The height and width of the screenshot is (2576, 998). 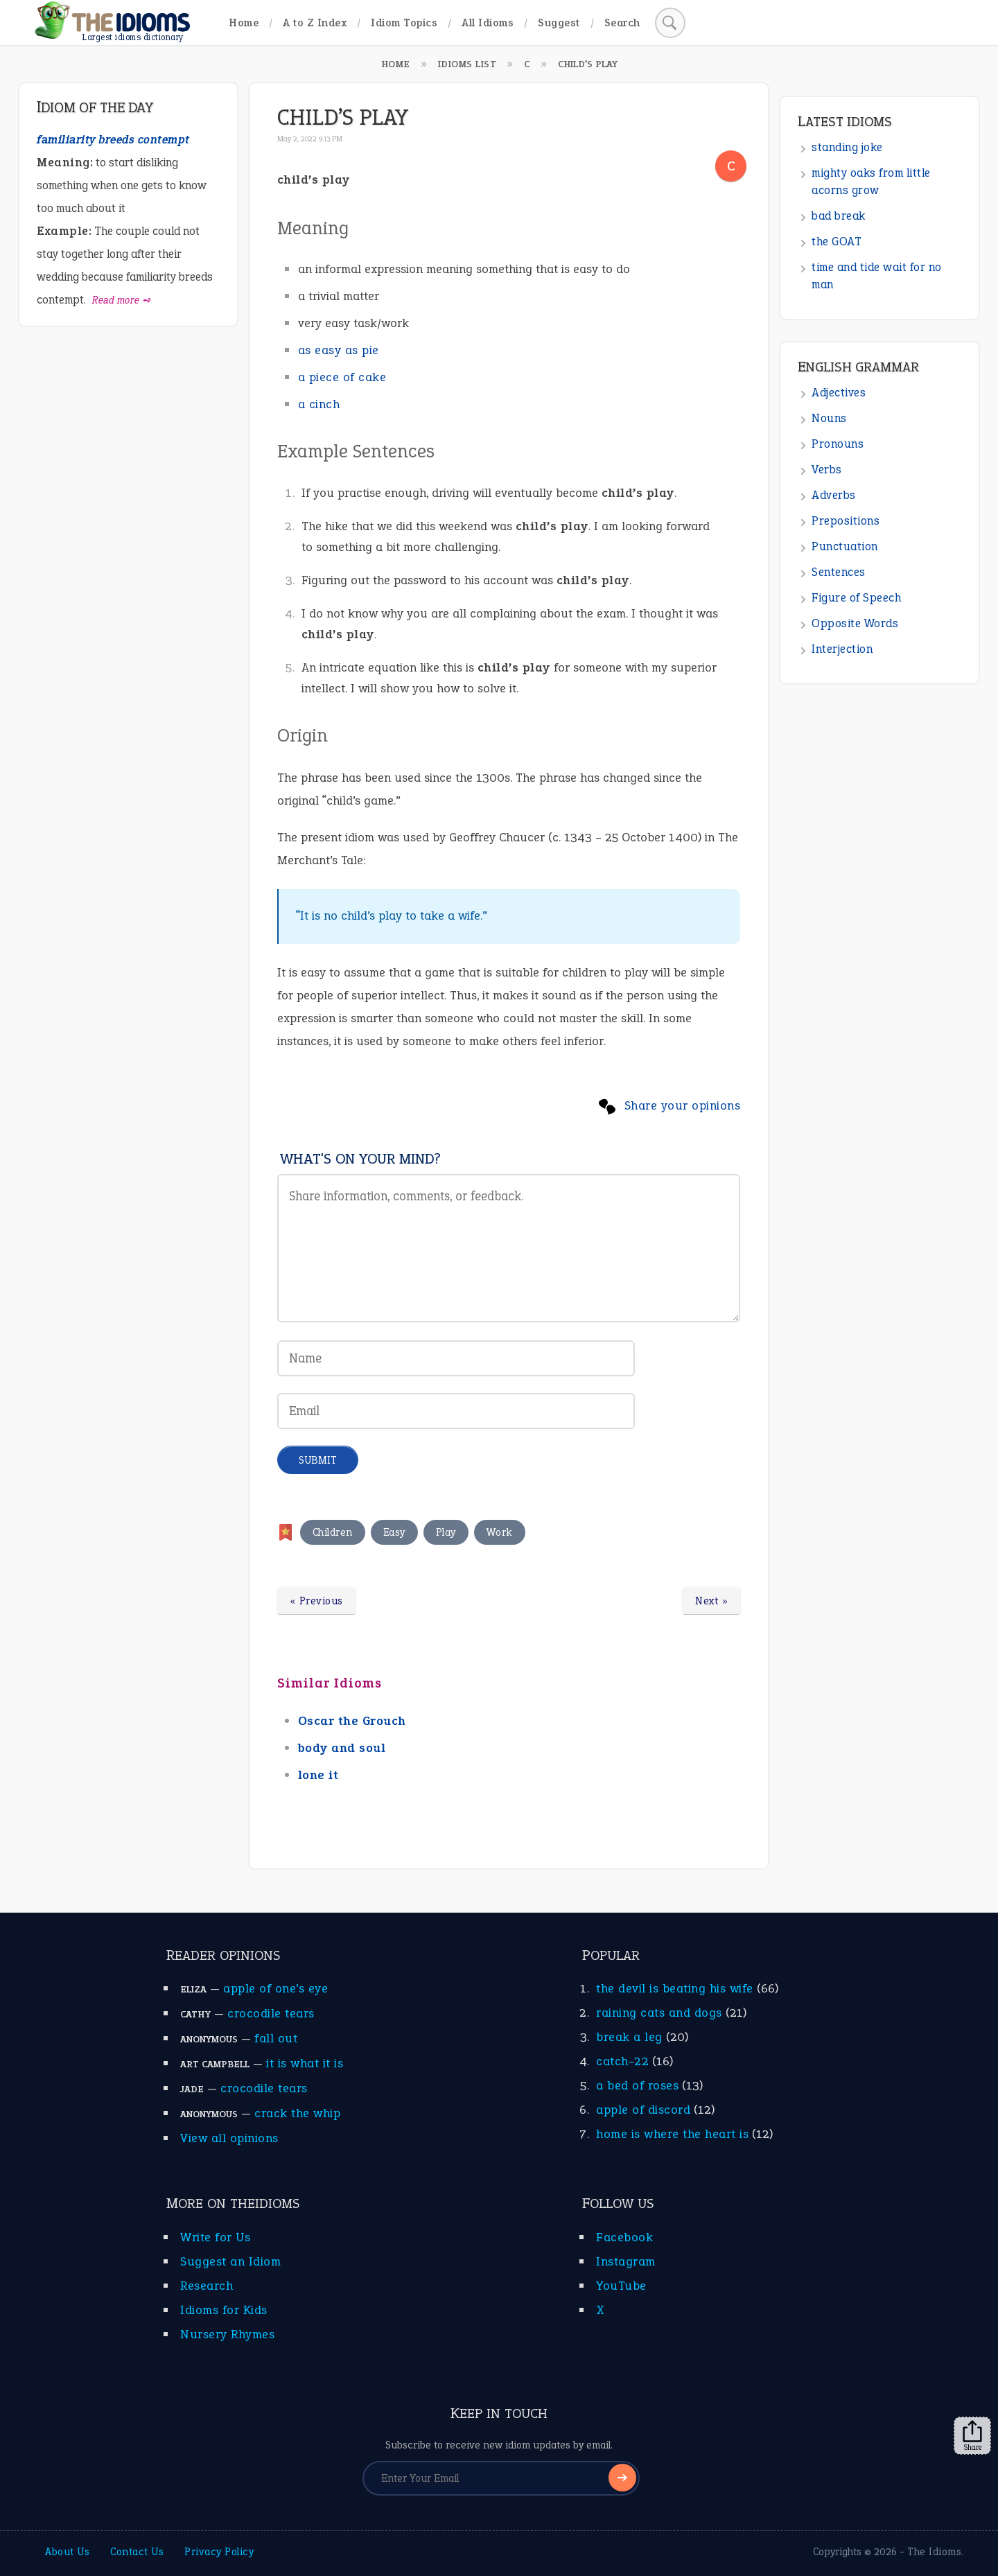 What do you see at coordinates (629, 2037) in the screenshot?
I see `break a leg` at bounding box center [629, 2037].